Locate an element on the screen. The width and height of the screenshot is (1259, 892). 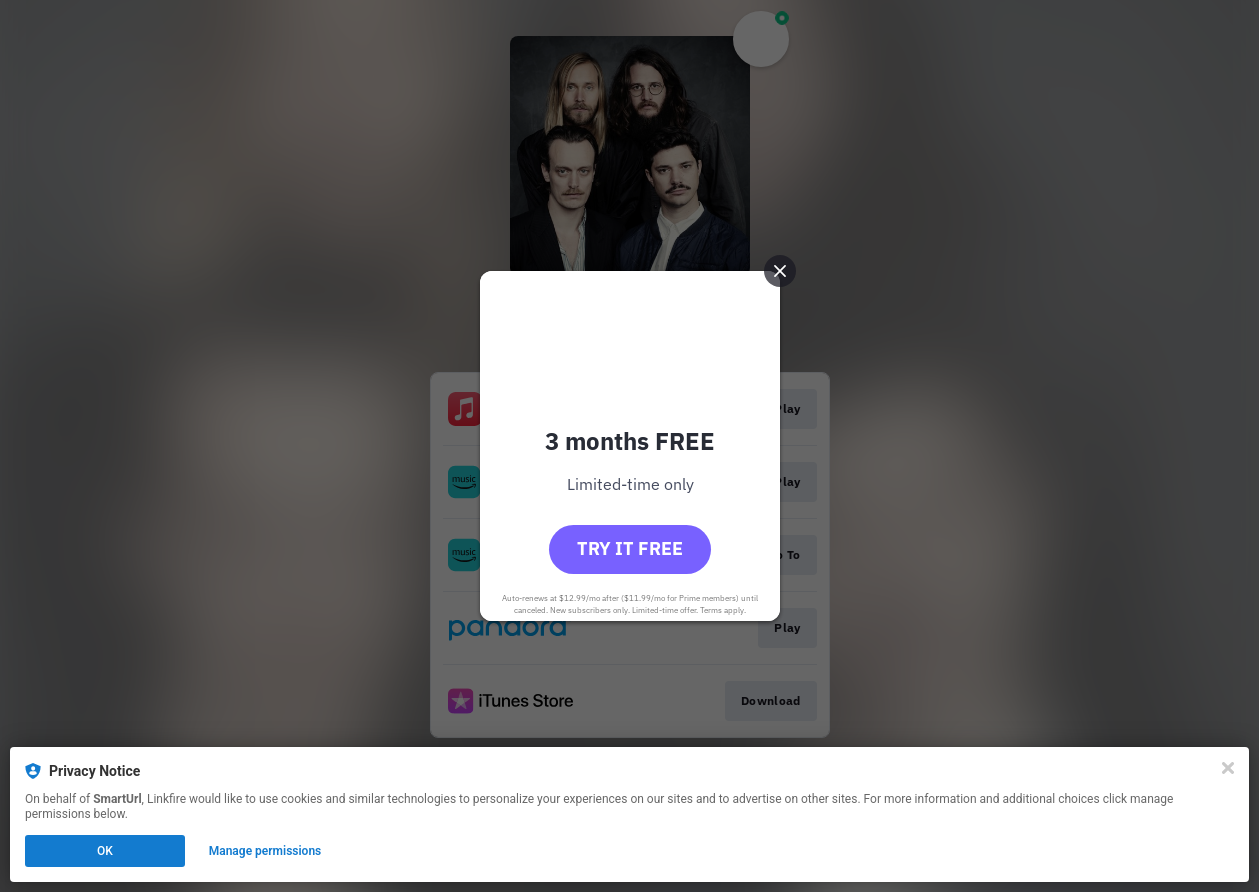
OK is located at coordinates (105, 851).